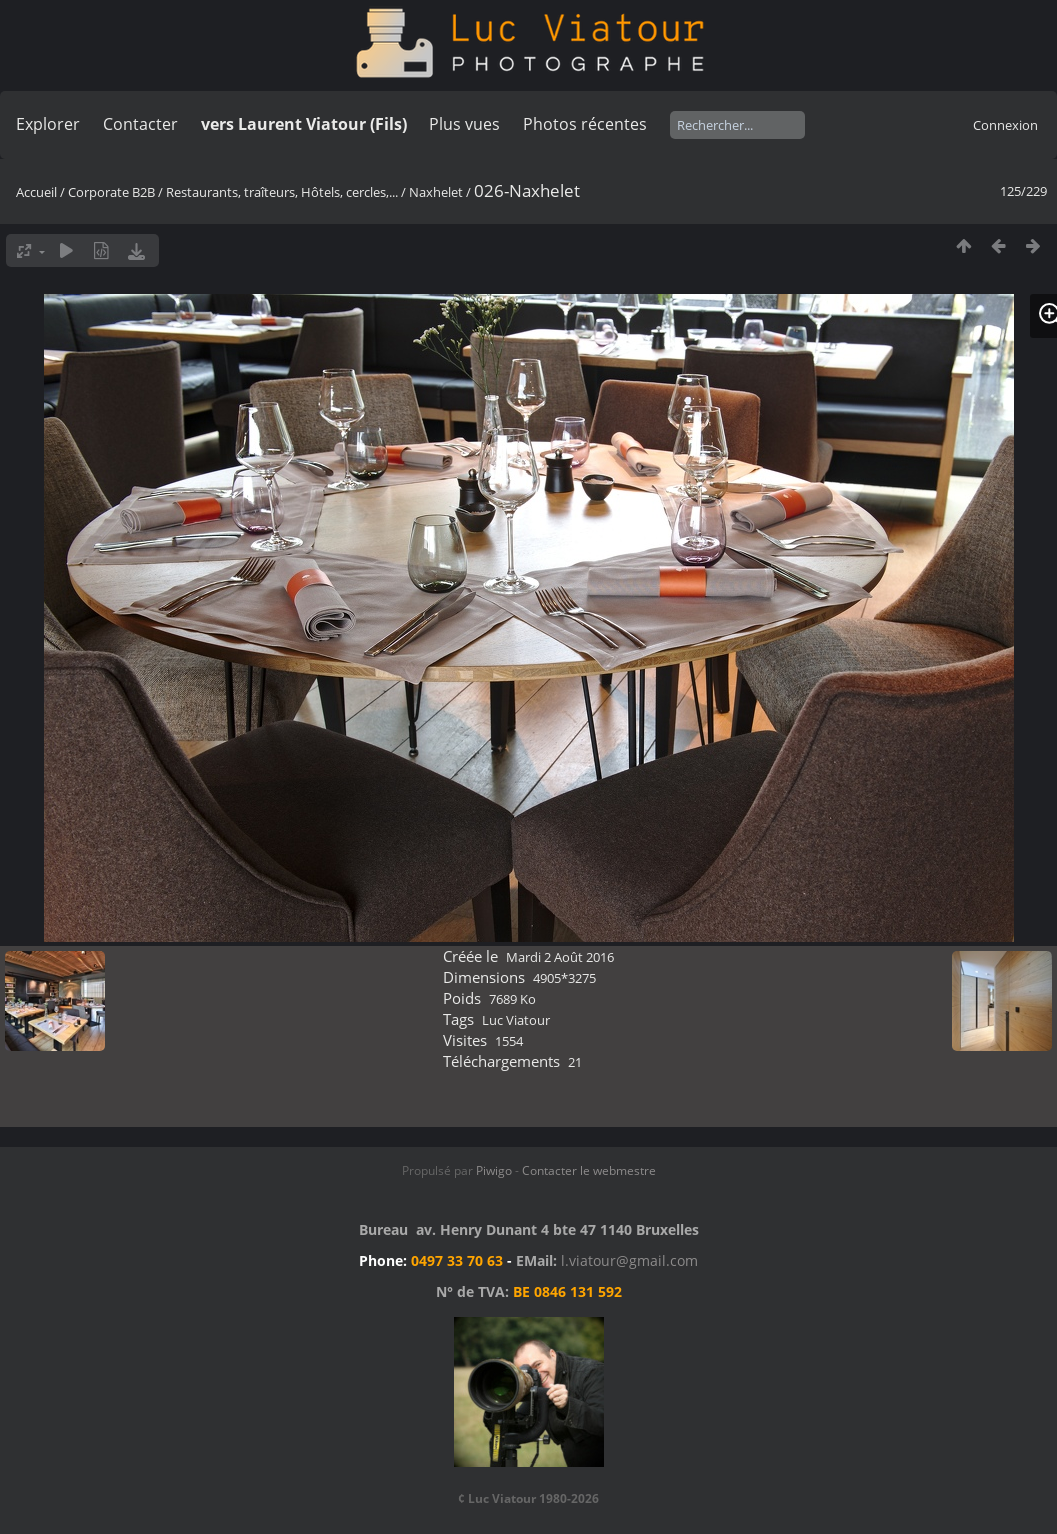 The height and width of the screenshot is (1534, 1057). Describe the element at coordinates (629, 1260) in the screenshot. I see `l.viatour@gmail.com` at that location.